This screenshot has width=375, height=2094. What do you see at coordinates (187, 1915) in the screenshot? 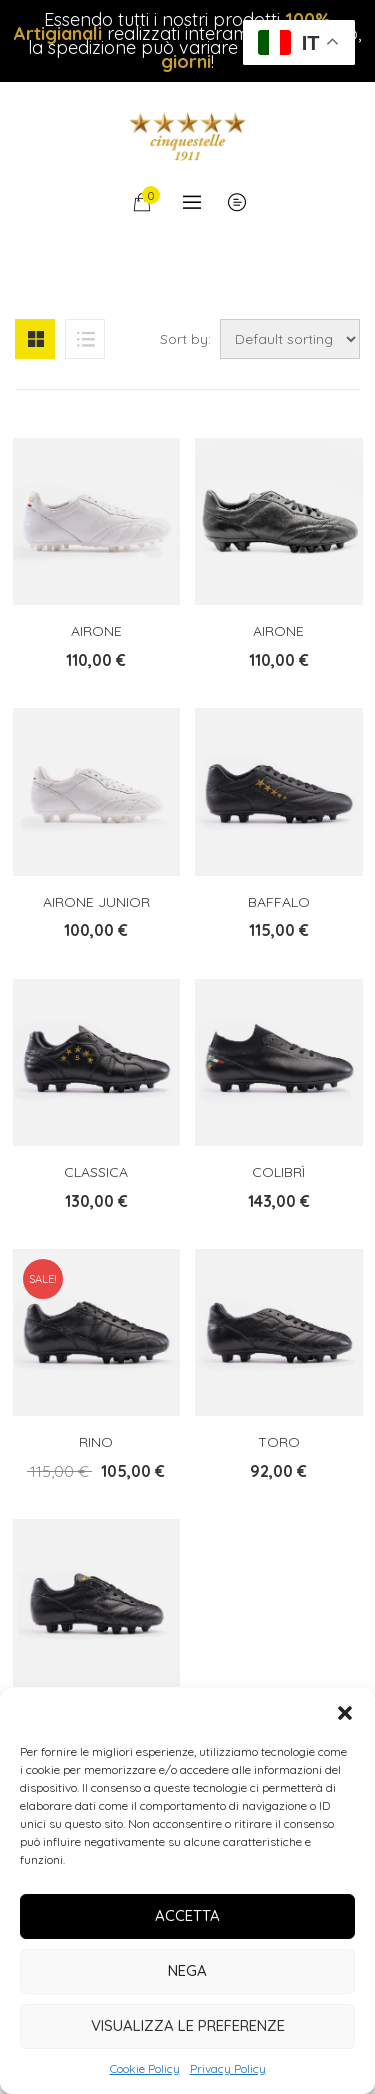
I see `Accetta` at bounding box center [187, 1915].